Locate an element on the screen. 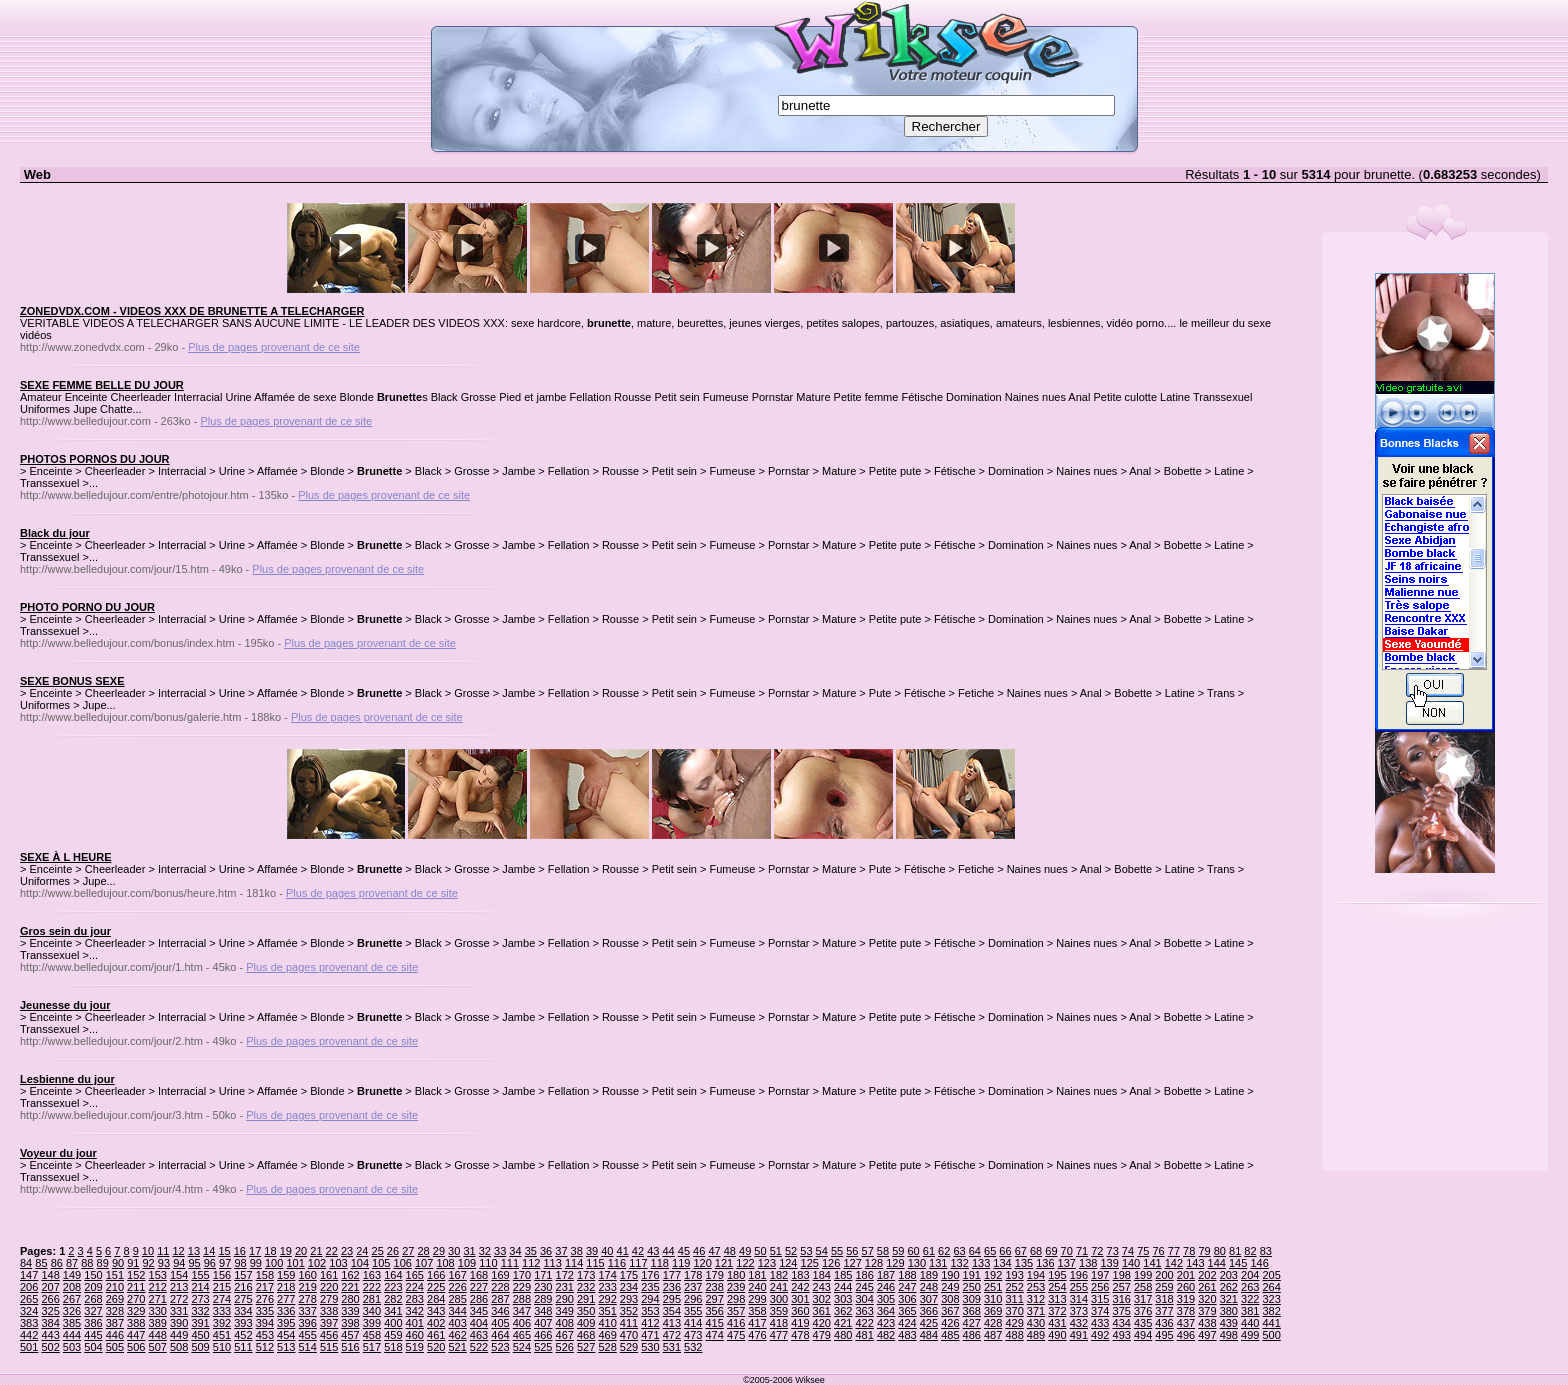  322 is located at coordinates (1250, 1299).